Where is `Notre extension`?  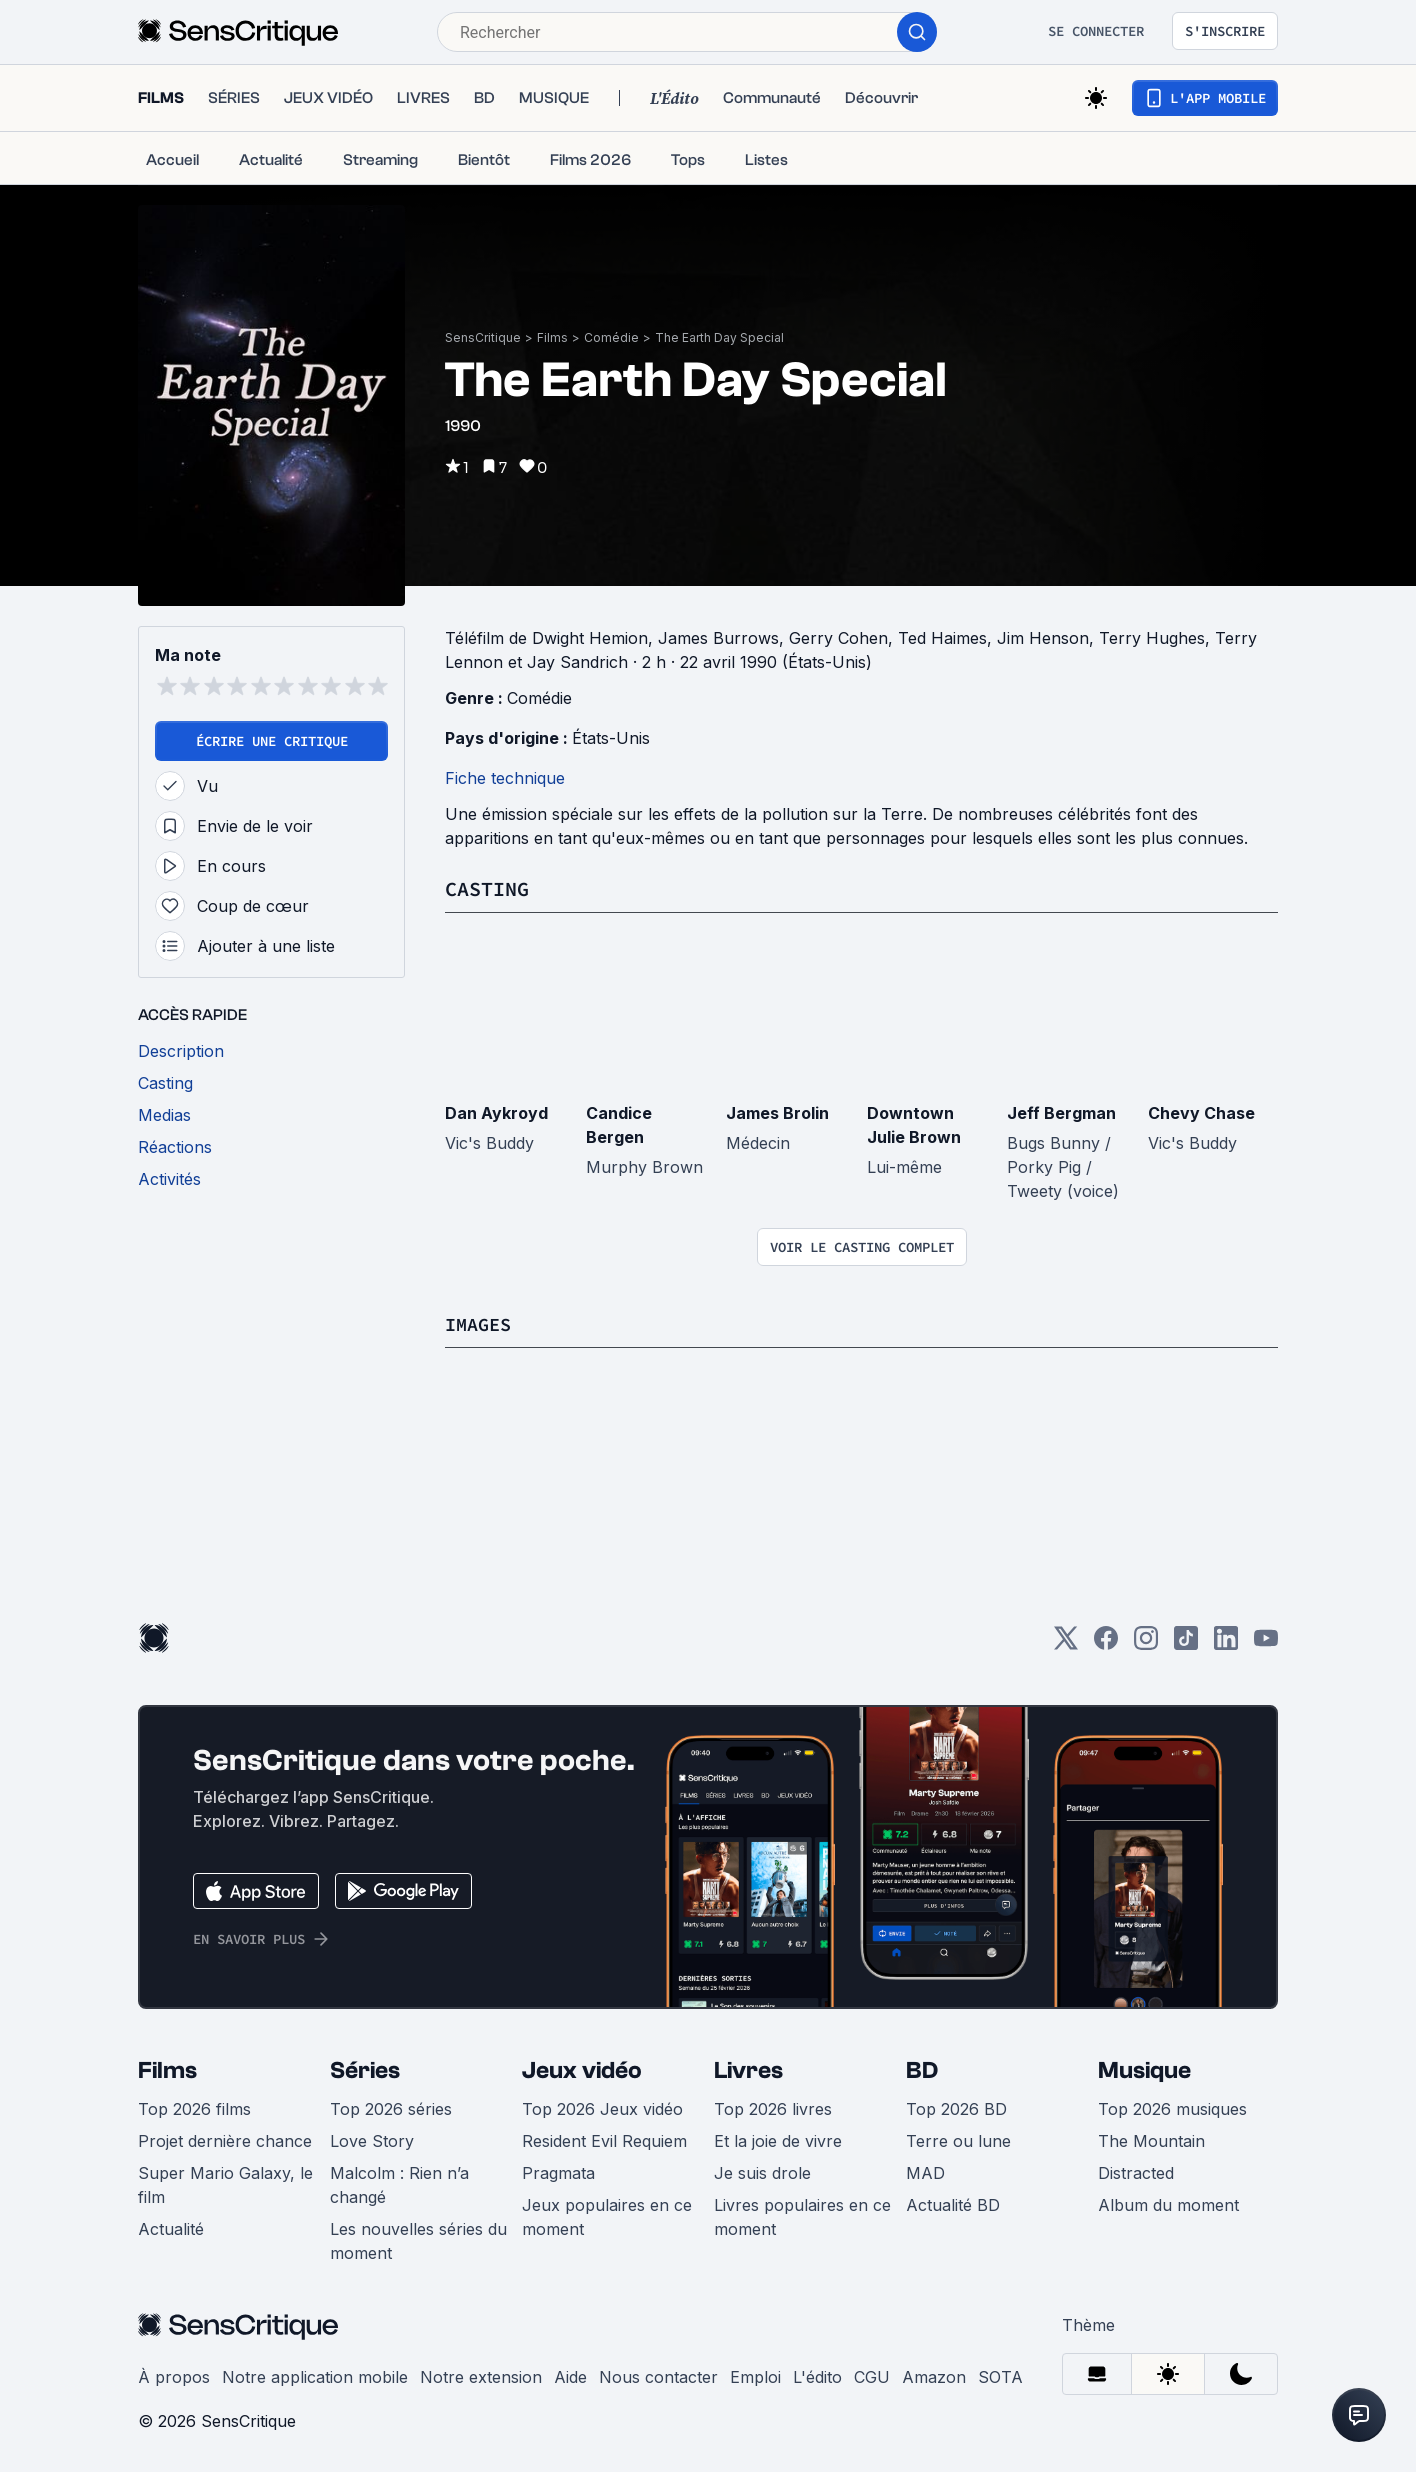
Notre extension is located at coordinates (481, 2376).